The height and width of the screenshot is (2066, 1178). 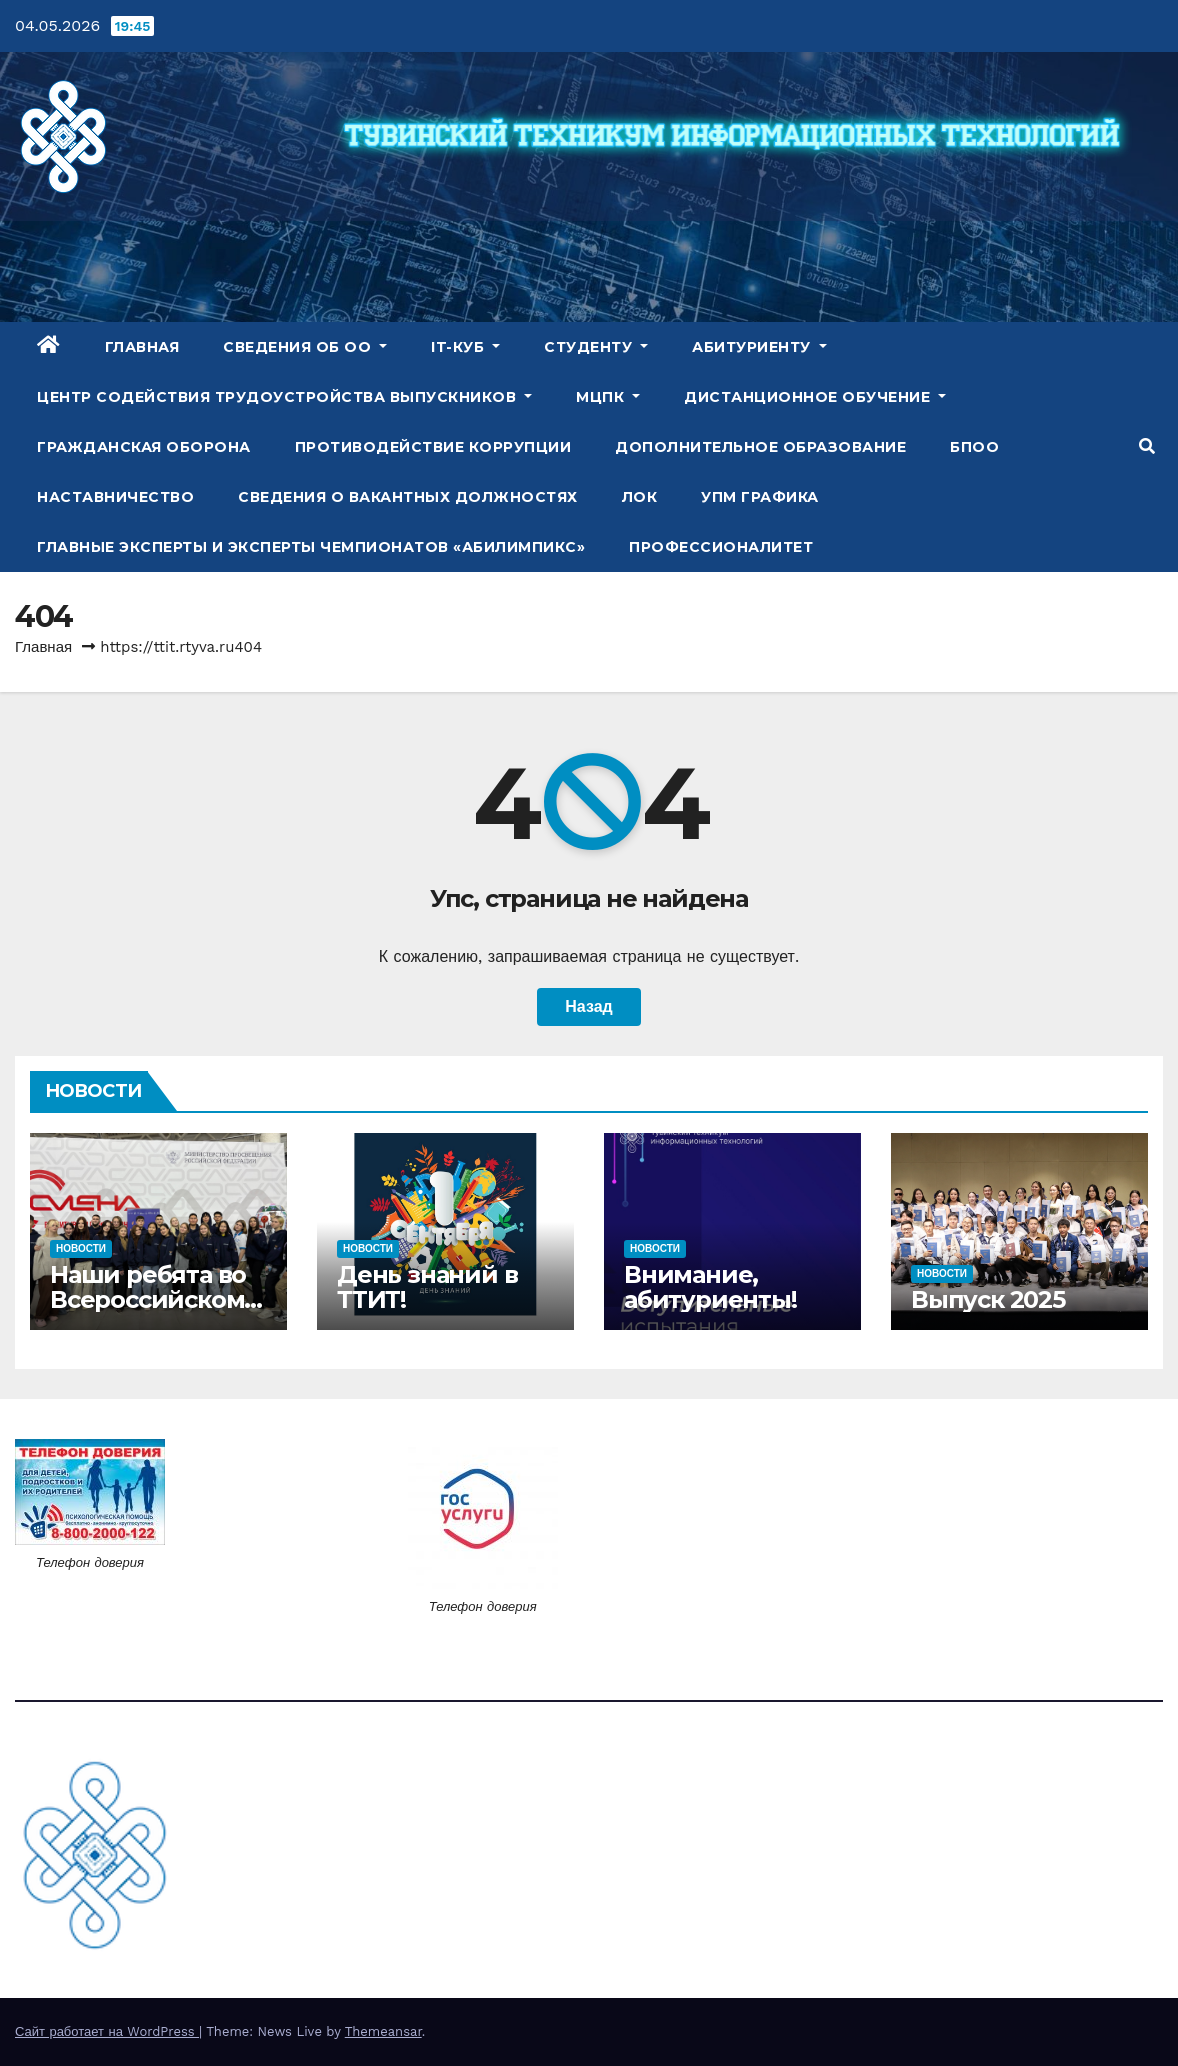 I want to click on Сайт работает на WordPress, so click(x=107, y=2031).